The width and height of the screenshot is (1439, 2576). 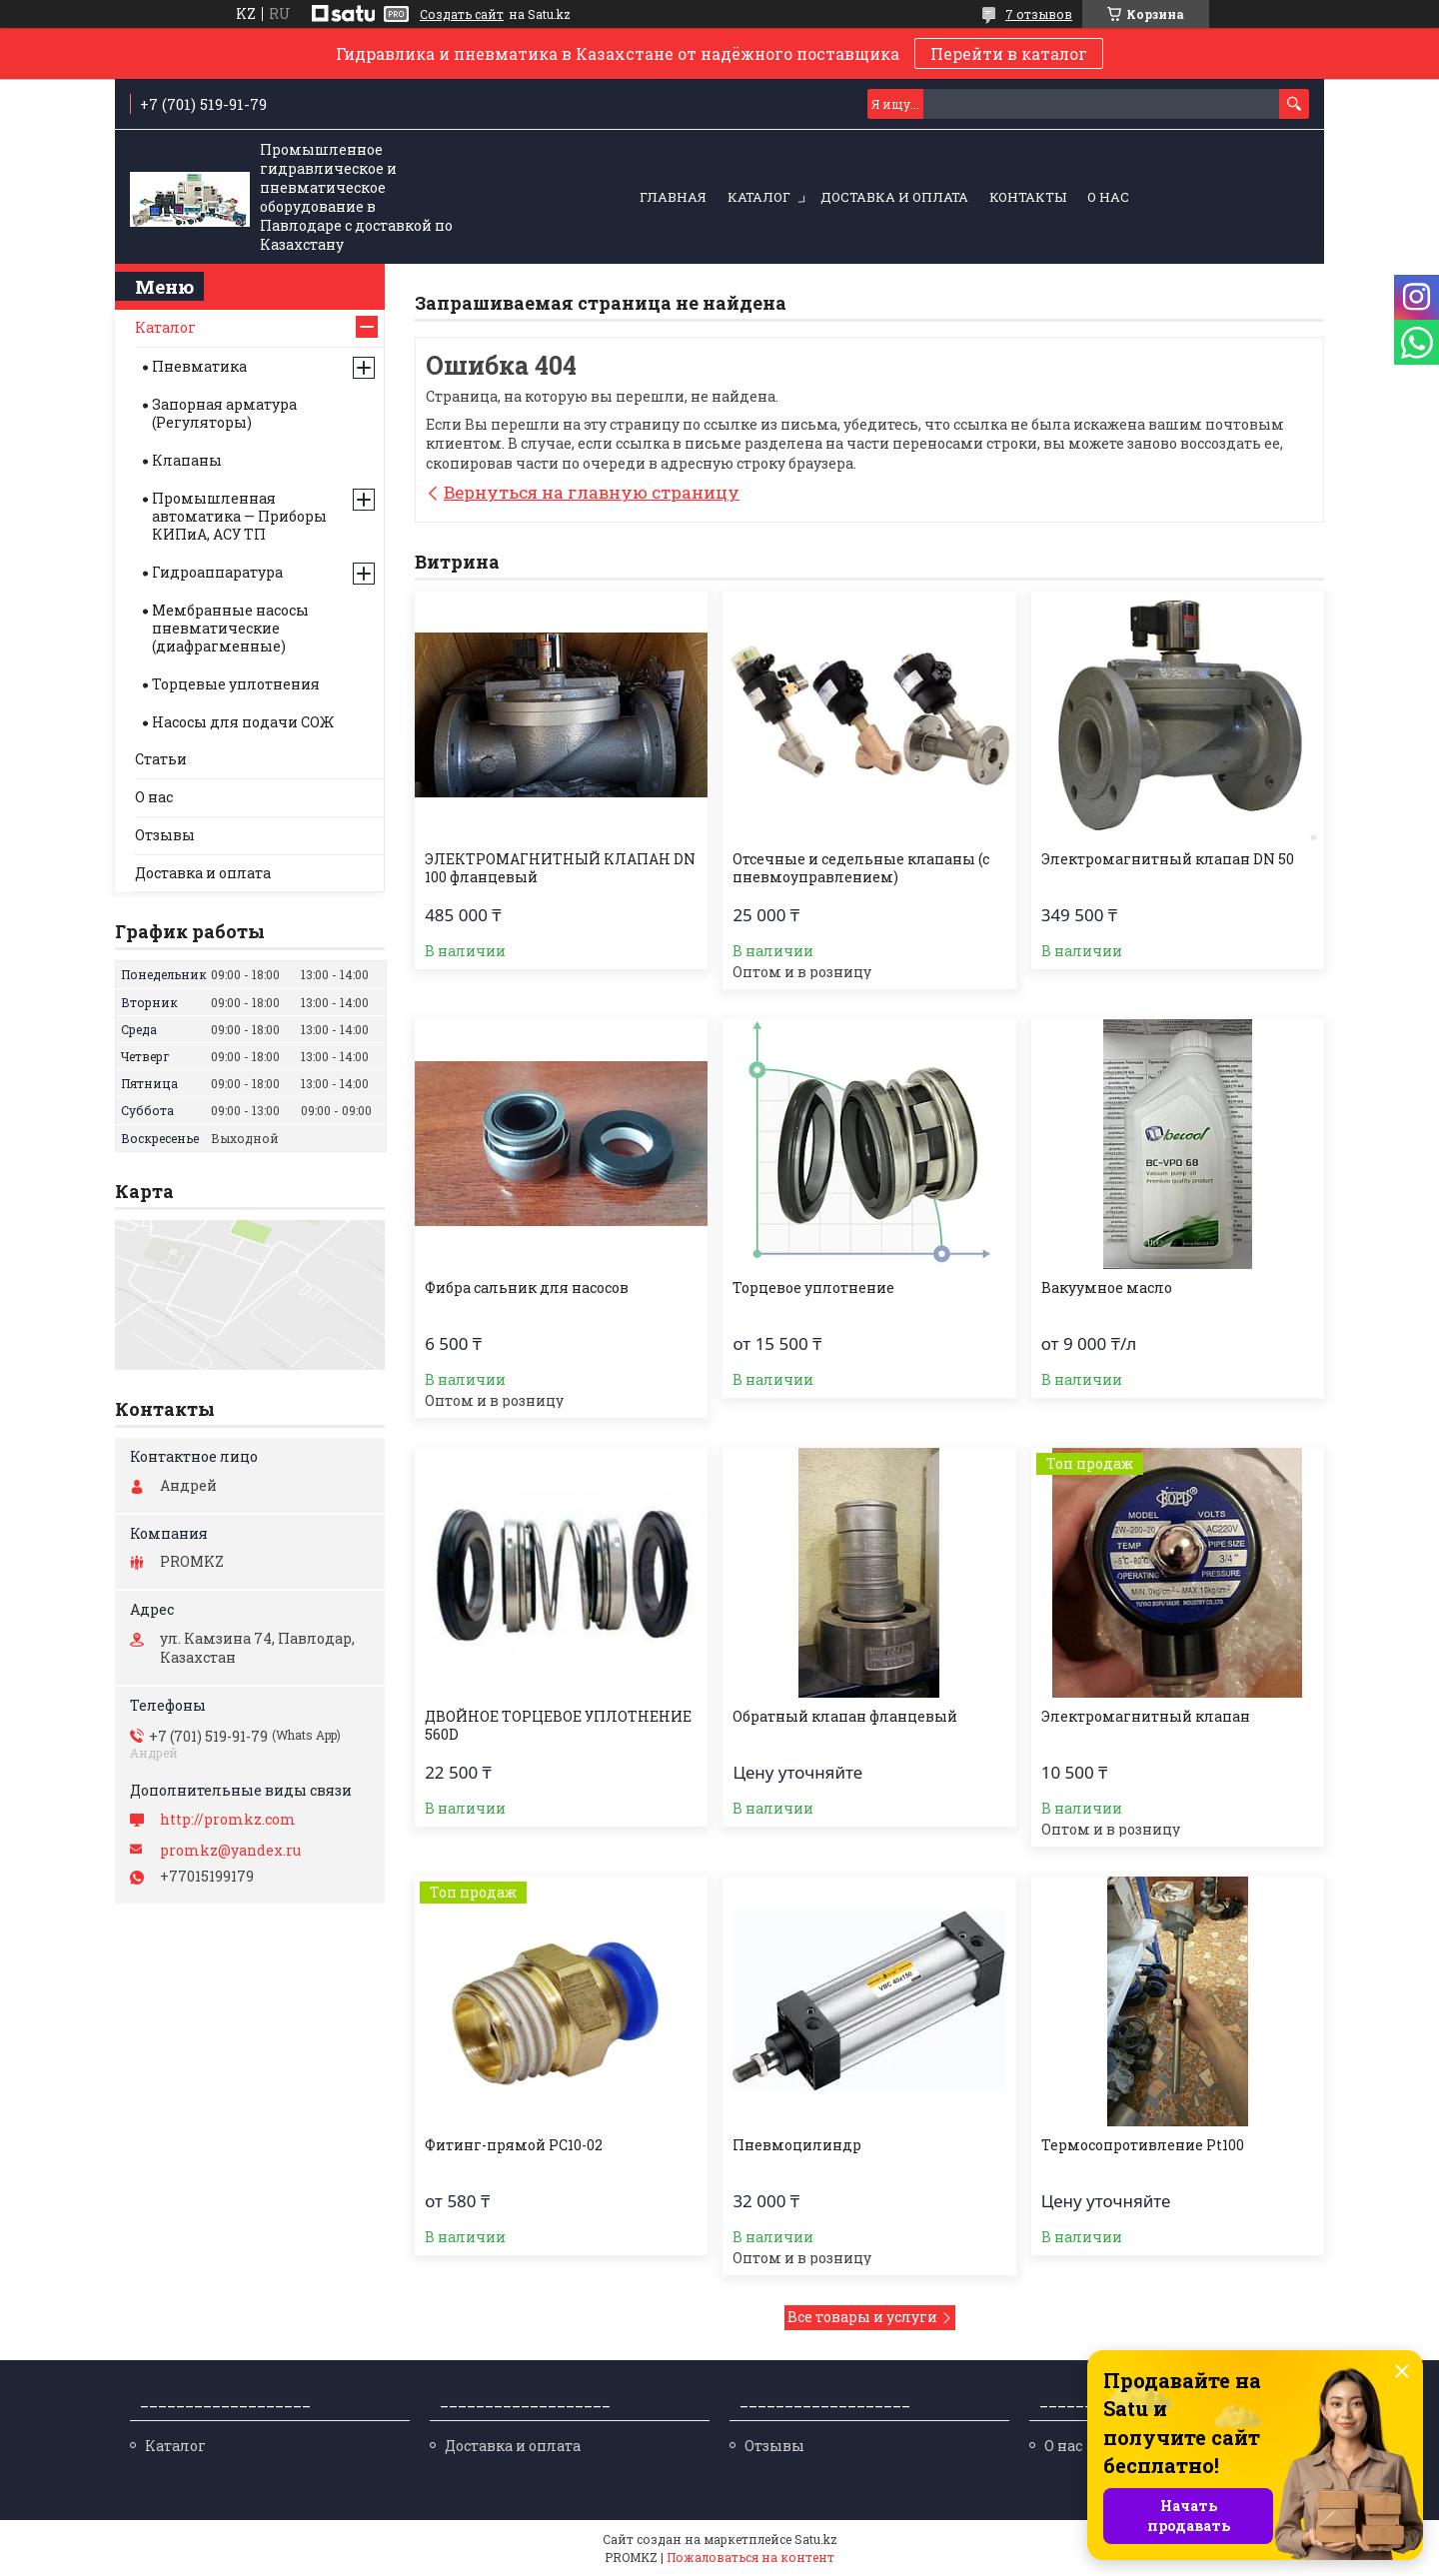 What do you see at coordinates (796, 2145) in the screenshot?
I see `Пневмоцилиндр` at bounding box center [796, 2145].